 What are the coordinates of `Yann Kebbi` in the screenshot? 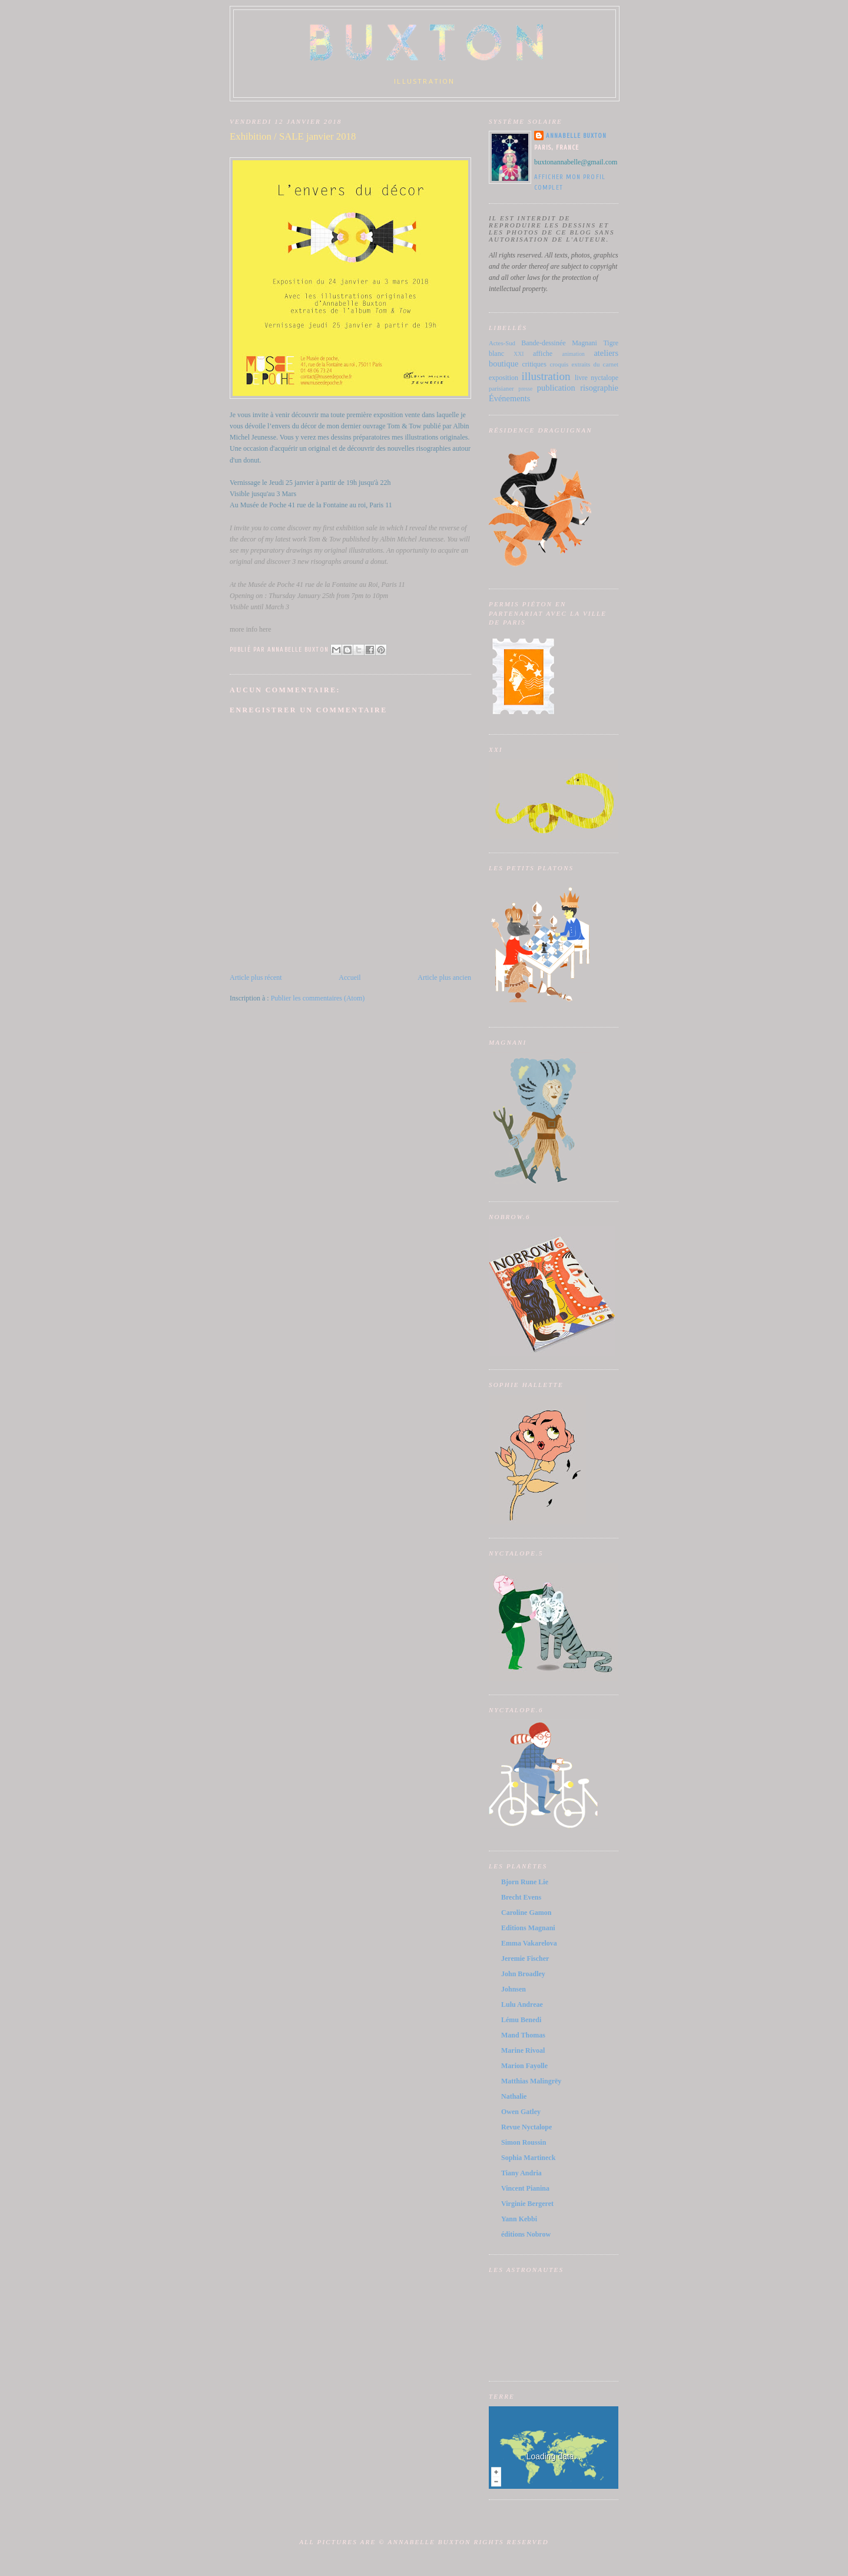 It's located at (519, 2219).